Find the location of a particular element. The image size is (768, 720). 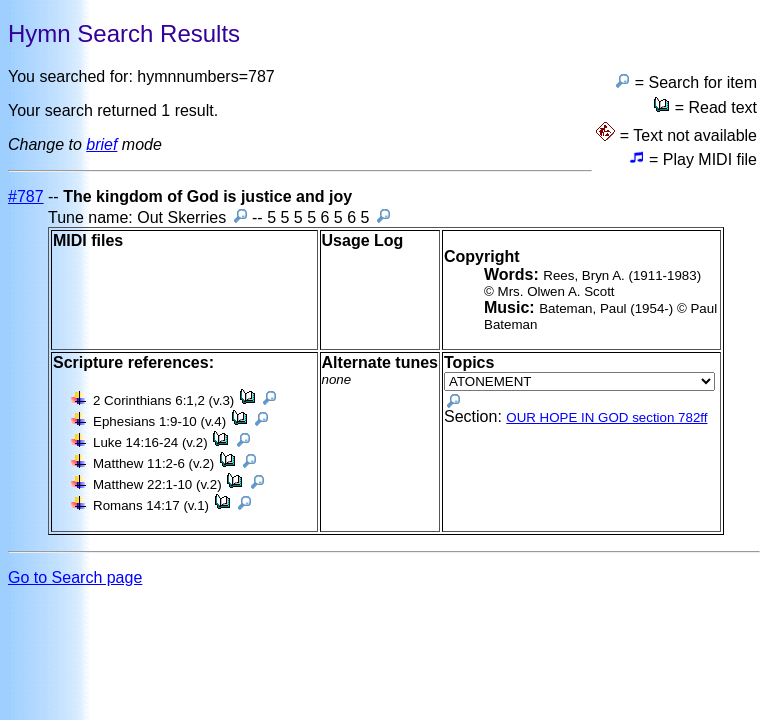

#787 is located at coordinates (26, 196).